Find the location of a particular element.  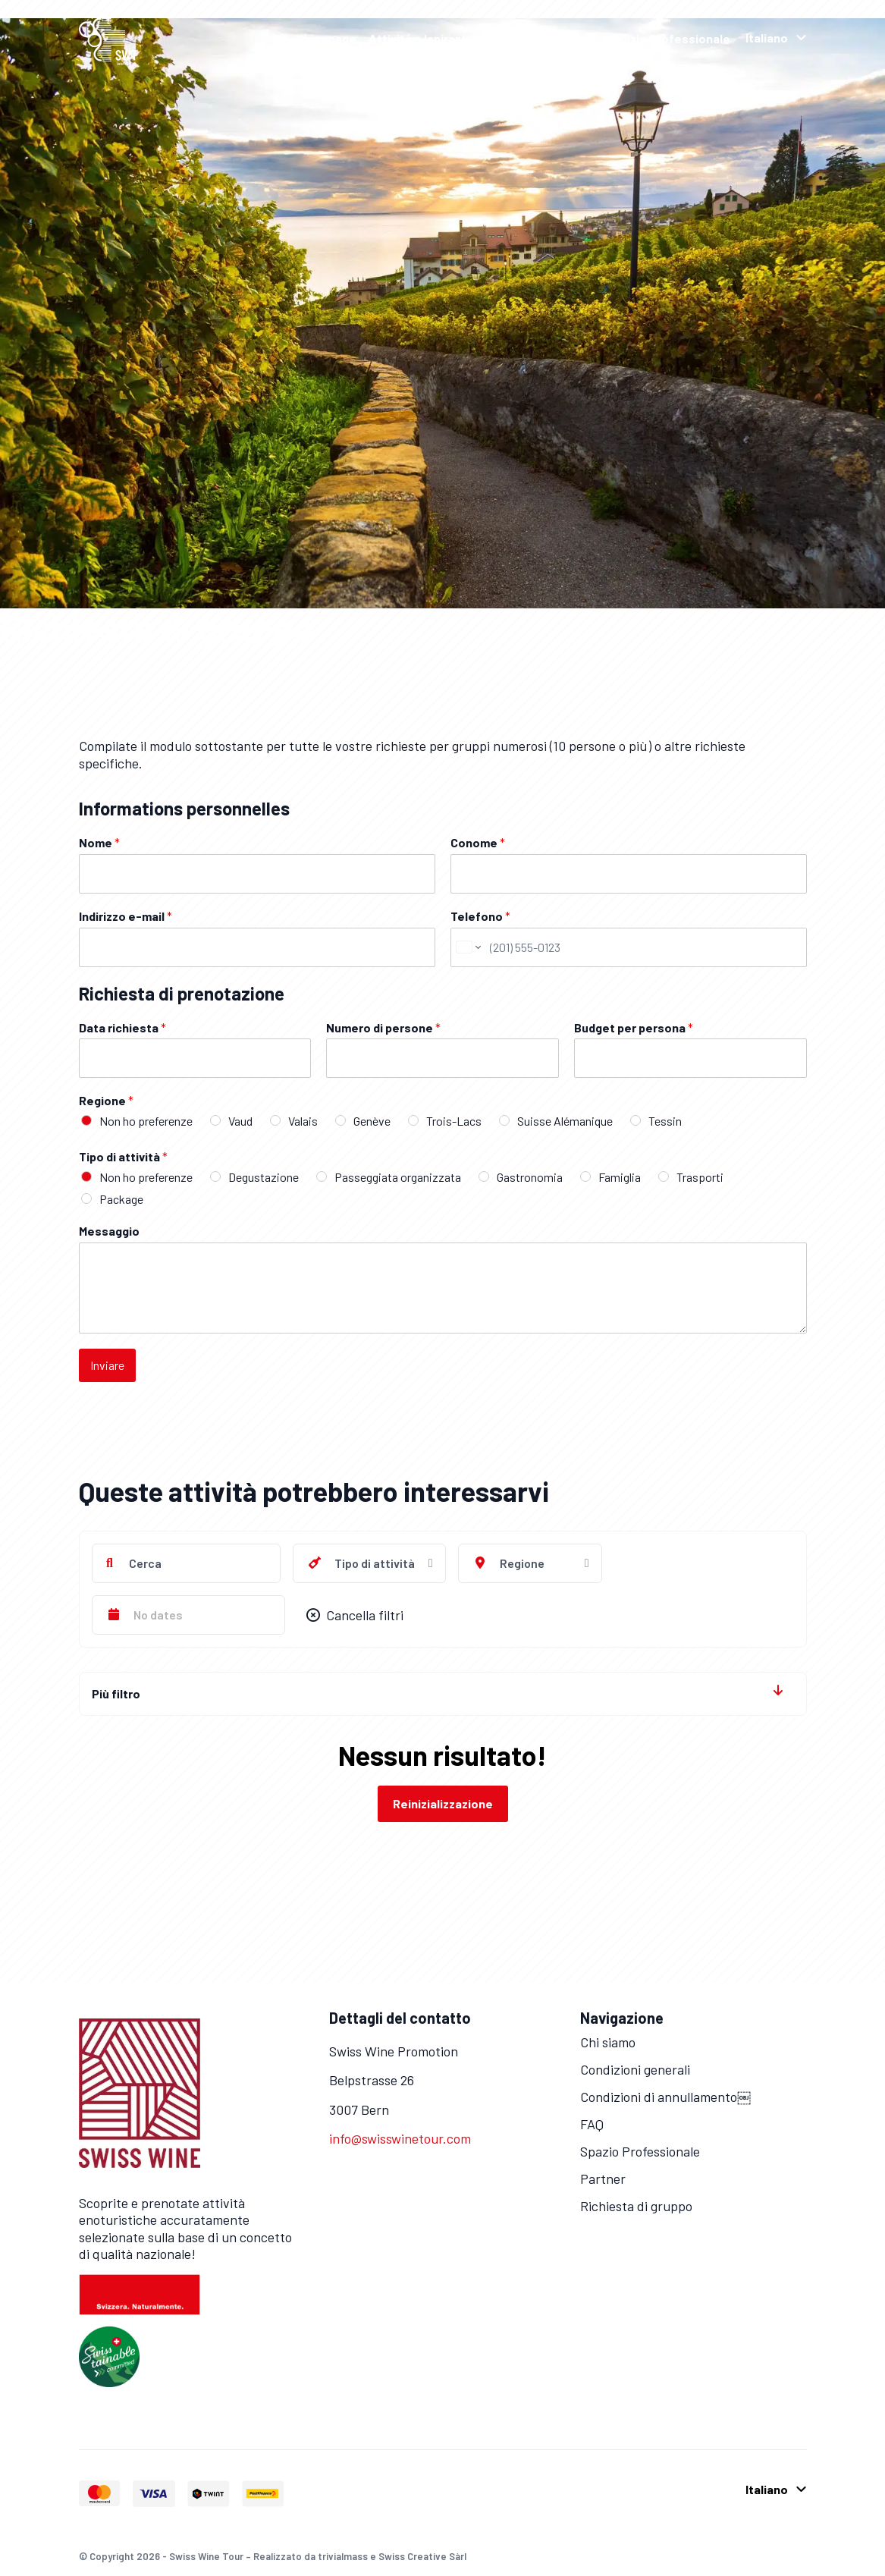

Grape Escapes is located at coordinates (554, 38).